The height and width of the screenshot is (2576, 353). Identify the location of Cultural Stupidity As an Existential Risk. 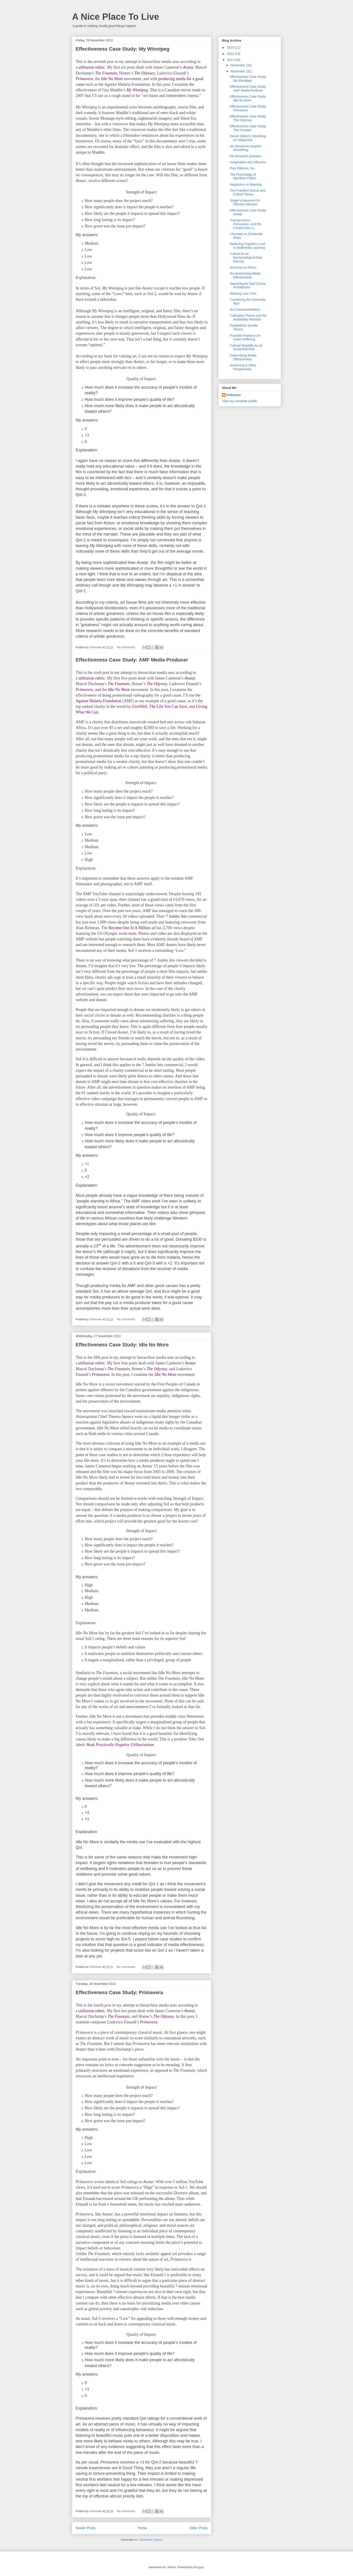
(246, 347).